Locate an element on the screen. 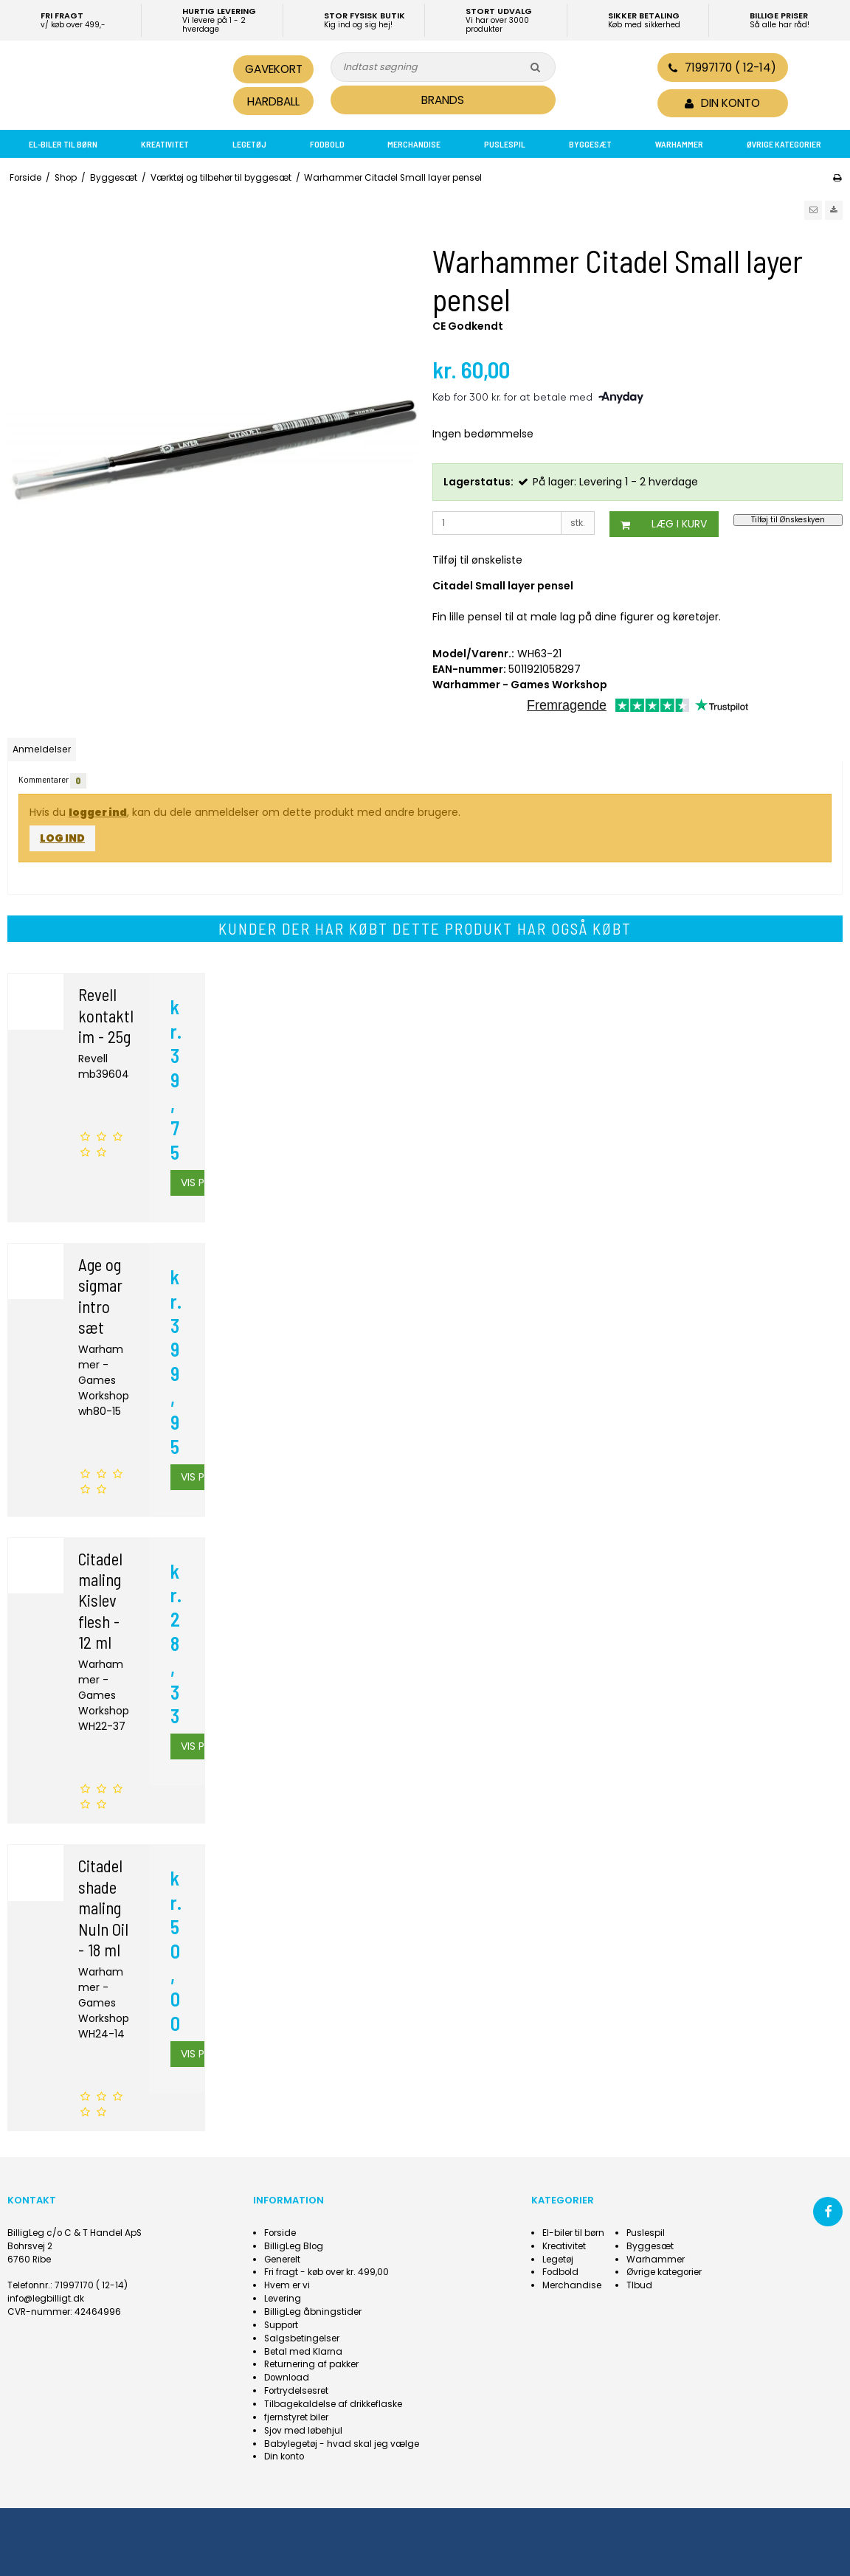 The image size is (850, 2576). Din konto is located at coordinates (284, 2456).